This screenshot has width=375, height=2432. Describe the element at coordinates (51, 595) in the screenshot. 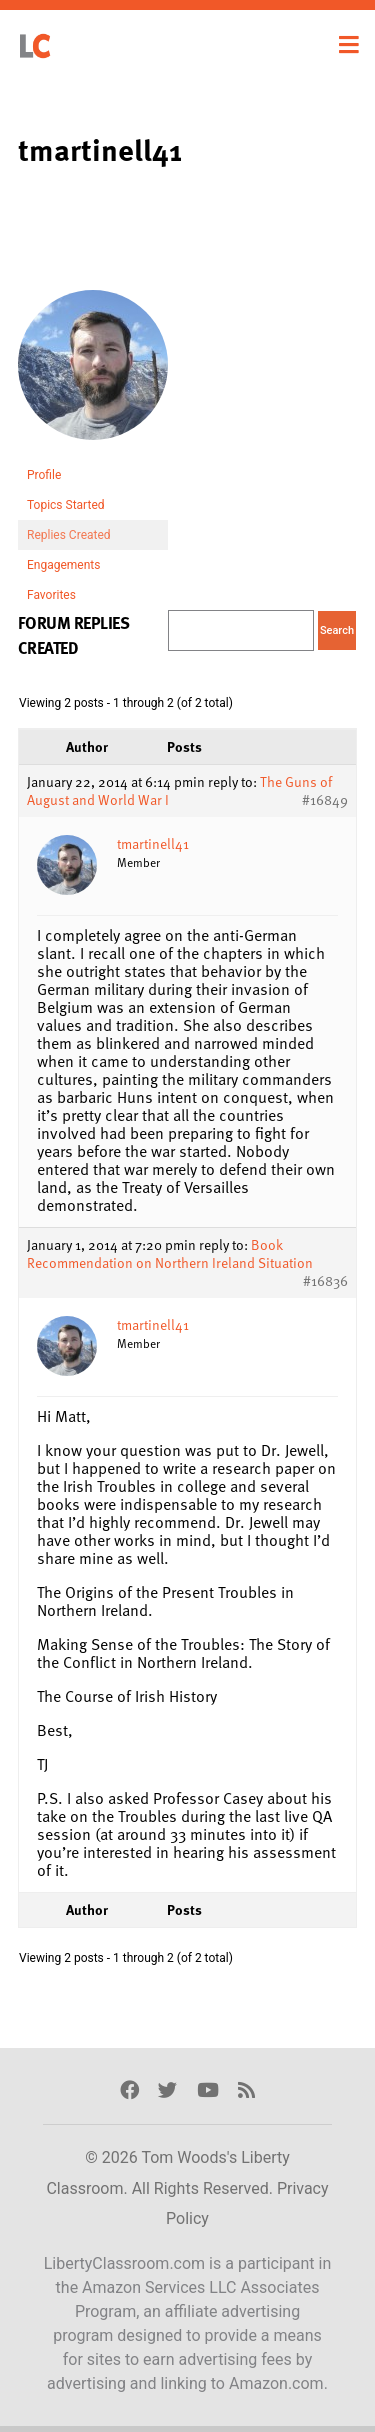

I see `Favorites` at that location.